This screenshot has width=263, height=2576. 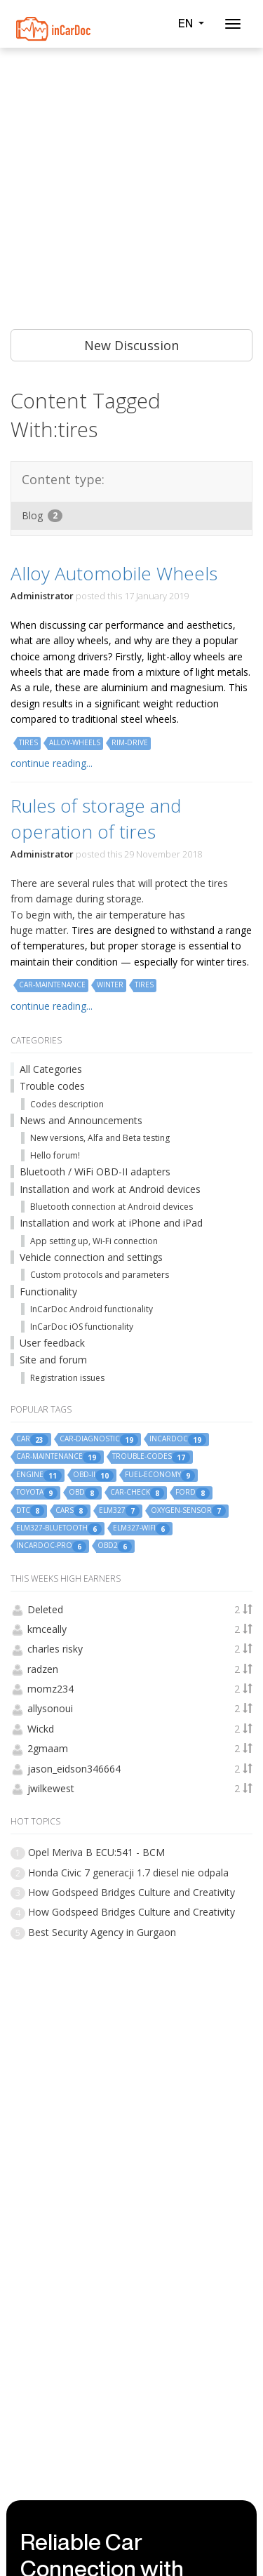 What do you see at coordinates (42, 595) in the screenshot?
I see `Administrator` at bounding box center [42, 595].